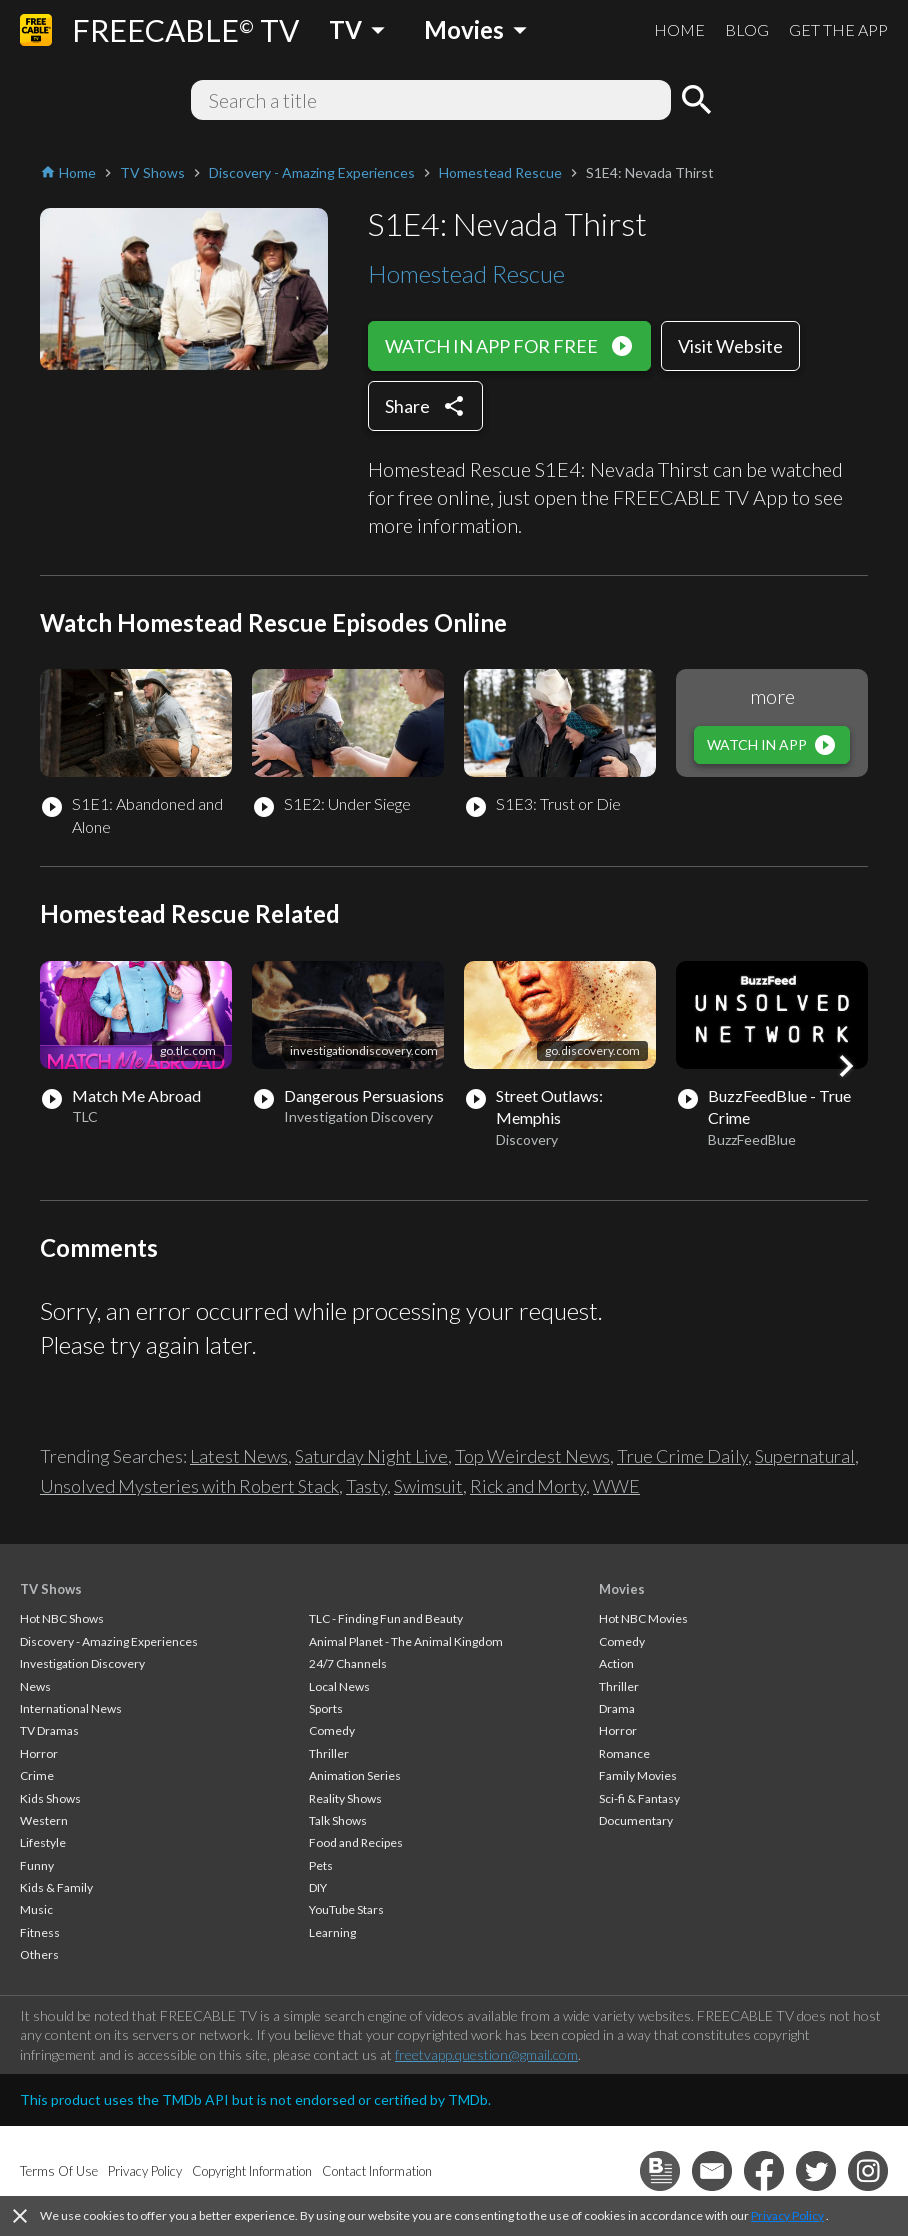 This screenshot has height=2236, width=908. What do you see at coordinates (846, 1066) in the screenshot?
I see `[button]` at bounding box center [846, 1066].